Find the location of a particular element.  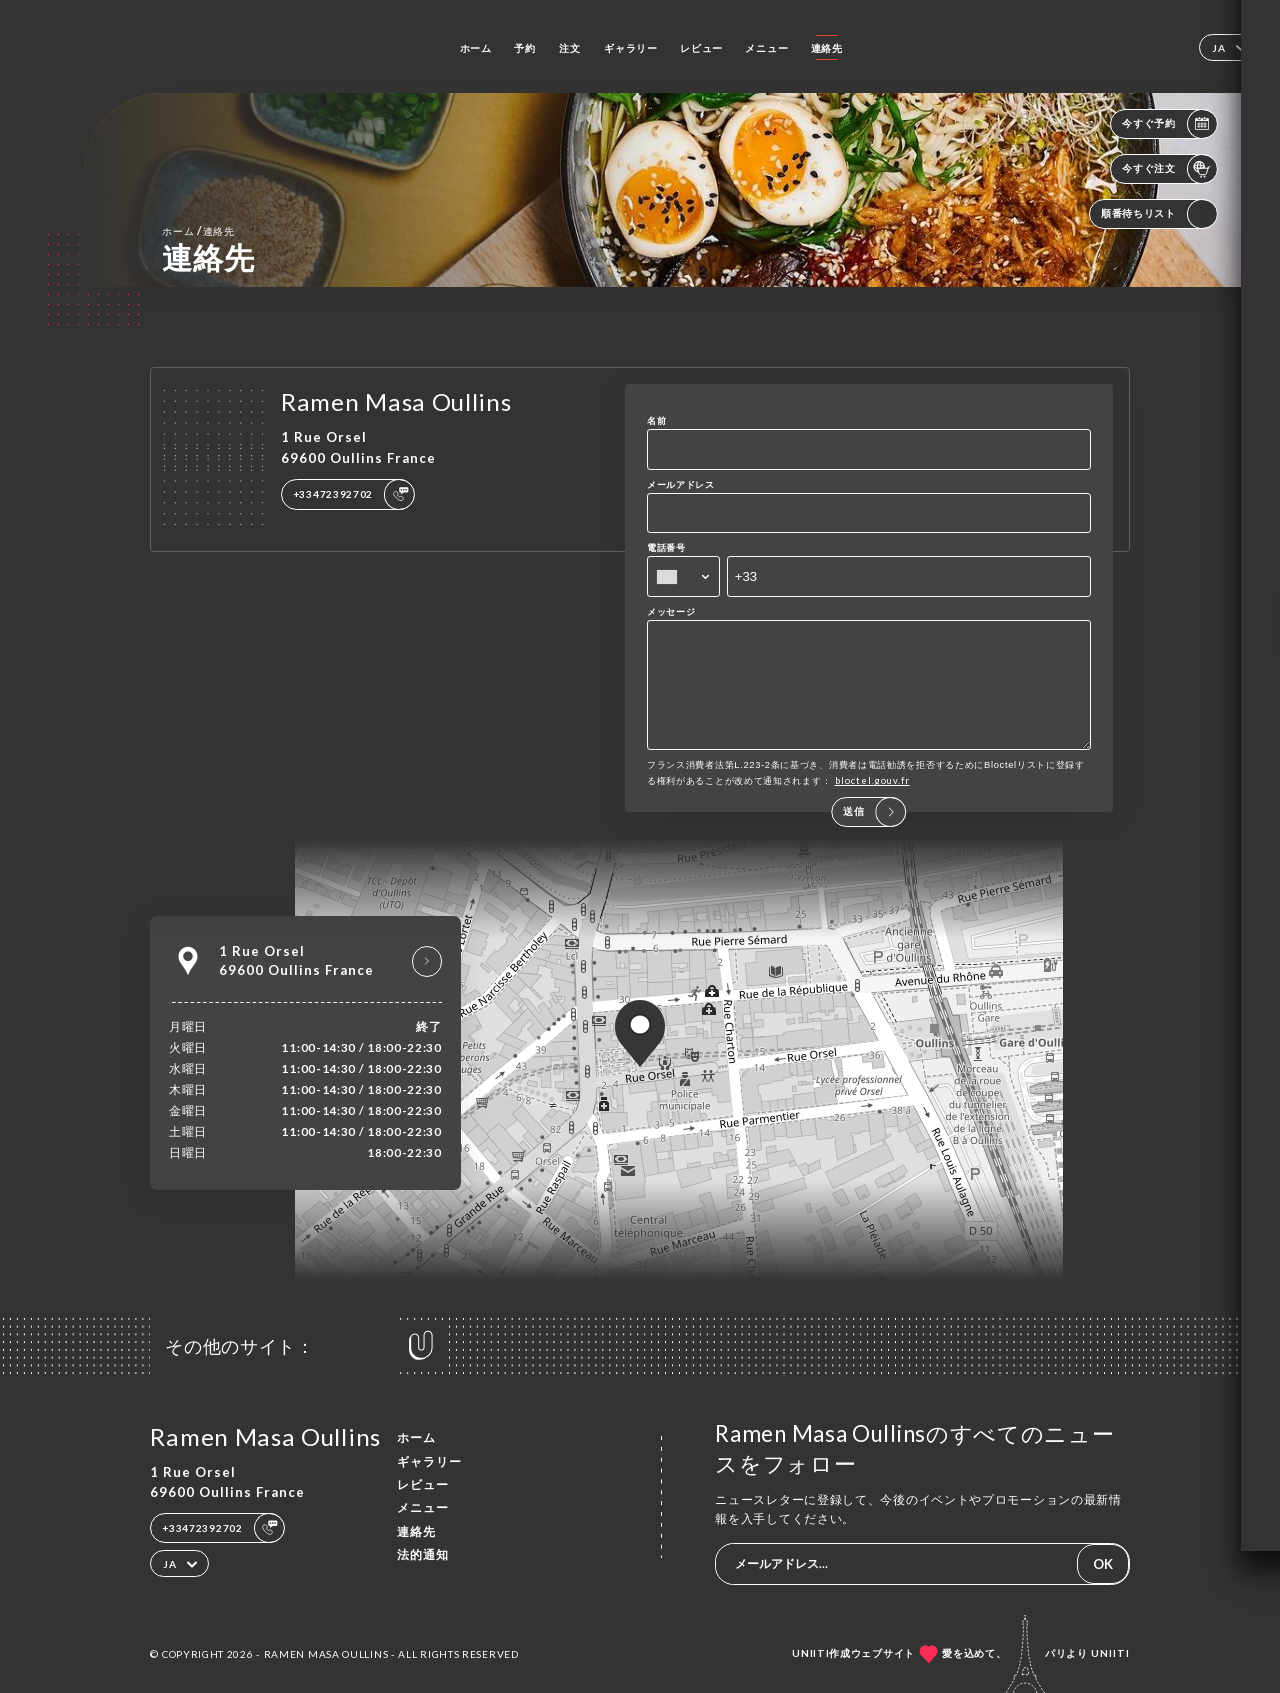

連絡先 is located at coordinates (827, 48).